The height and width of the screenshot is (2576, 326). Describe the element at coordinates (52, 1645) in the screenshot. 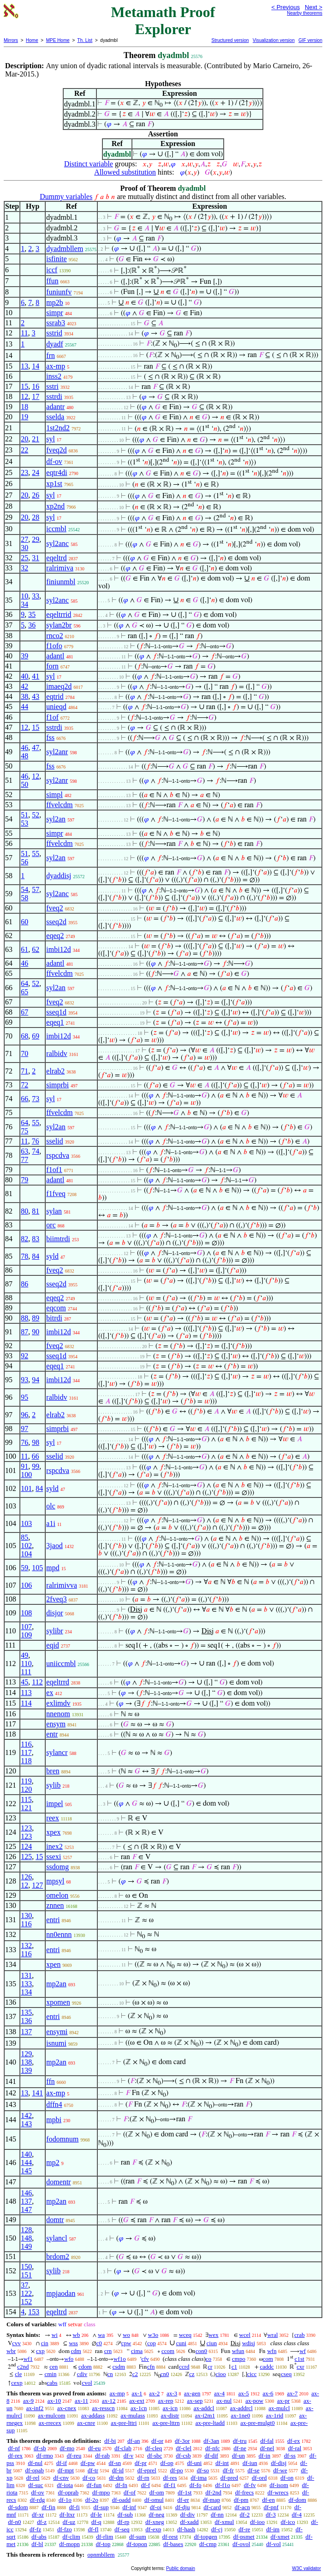

I see `eqid` at that location.